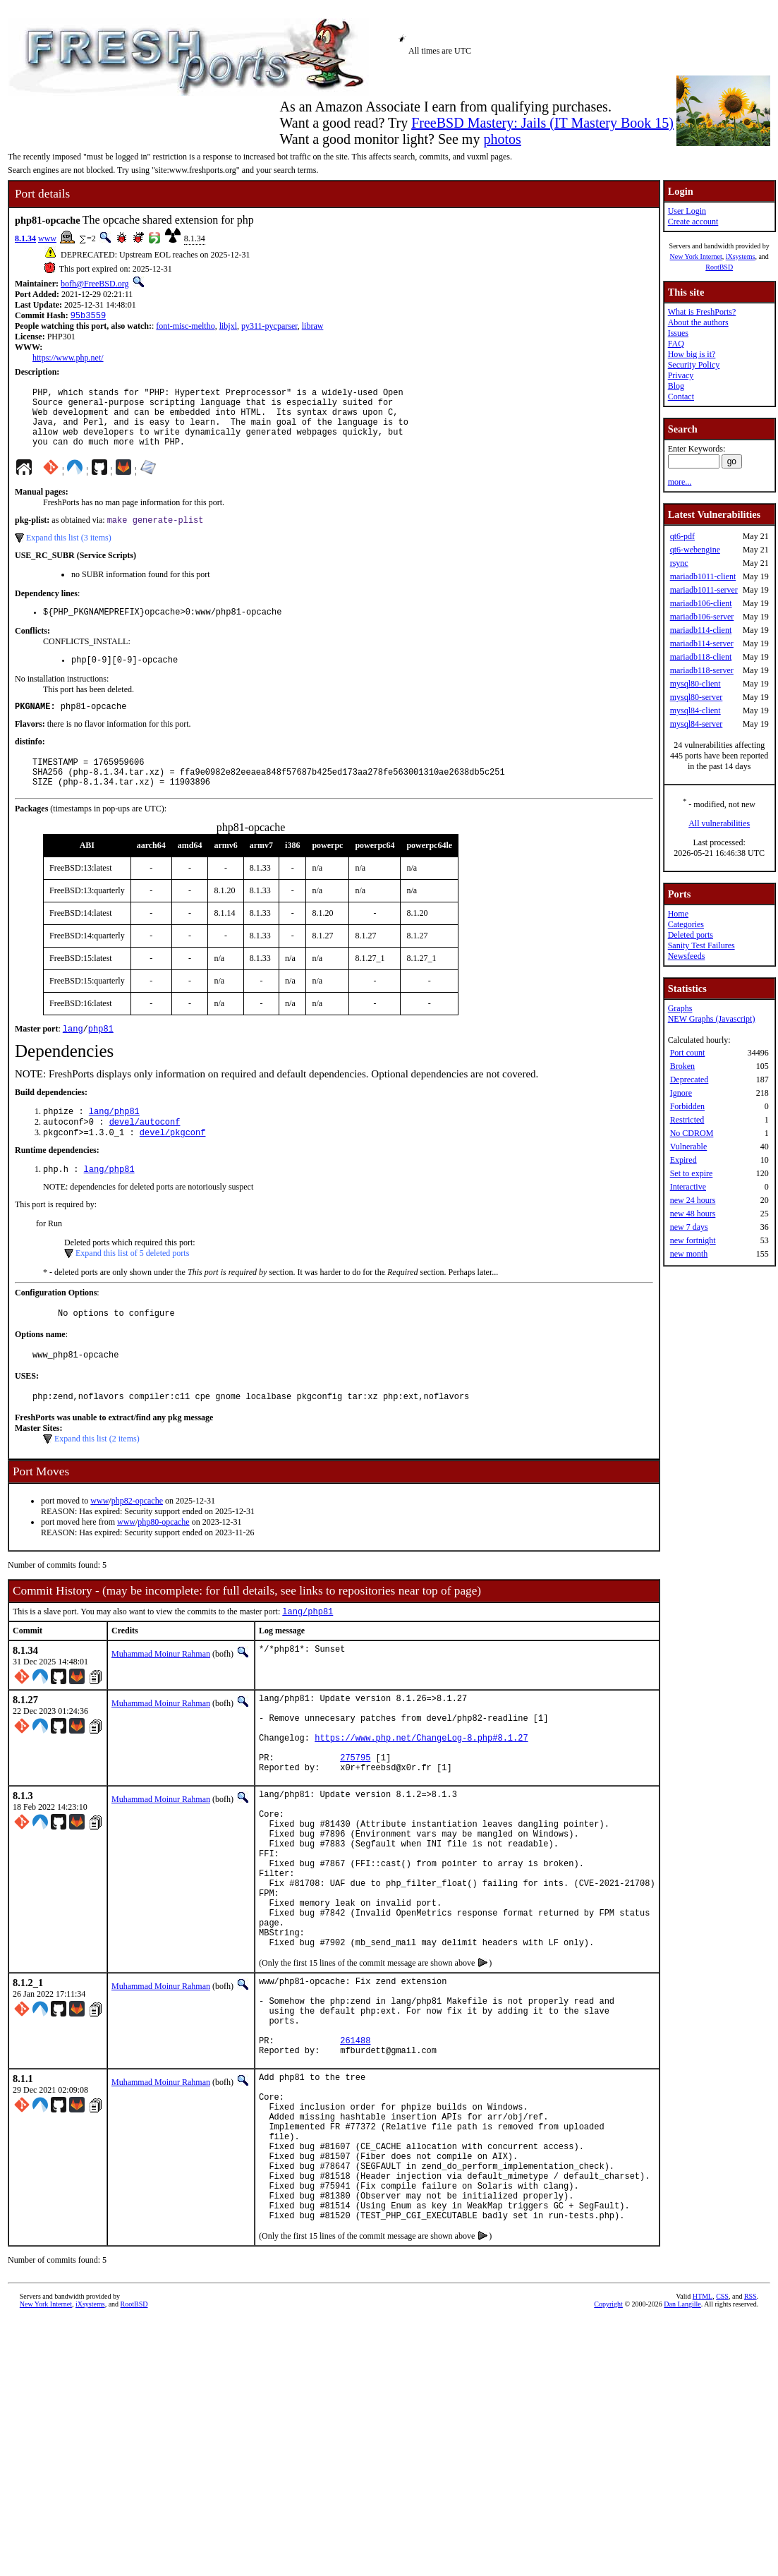 The width and height of the screenshot is (778, 2576). I want to click on py311-pycparser, so click(269, 327).